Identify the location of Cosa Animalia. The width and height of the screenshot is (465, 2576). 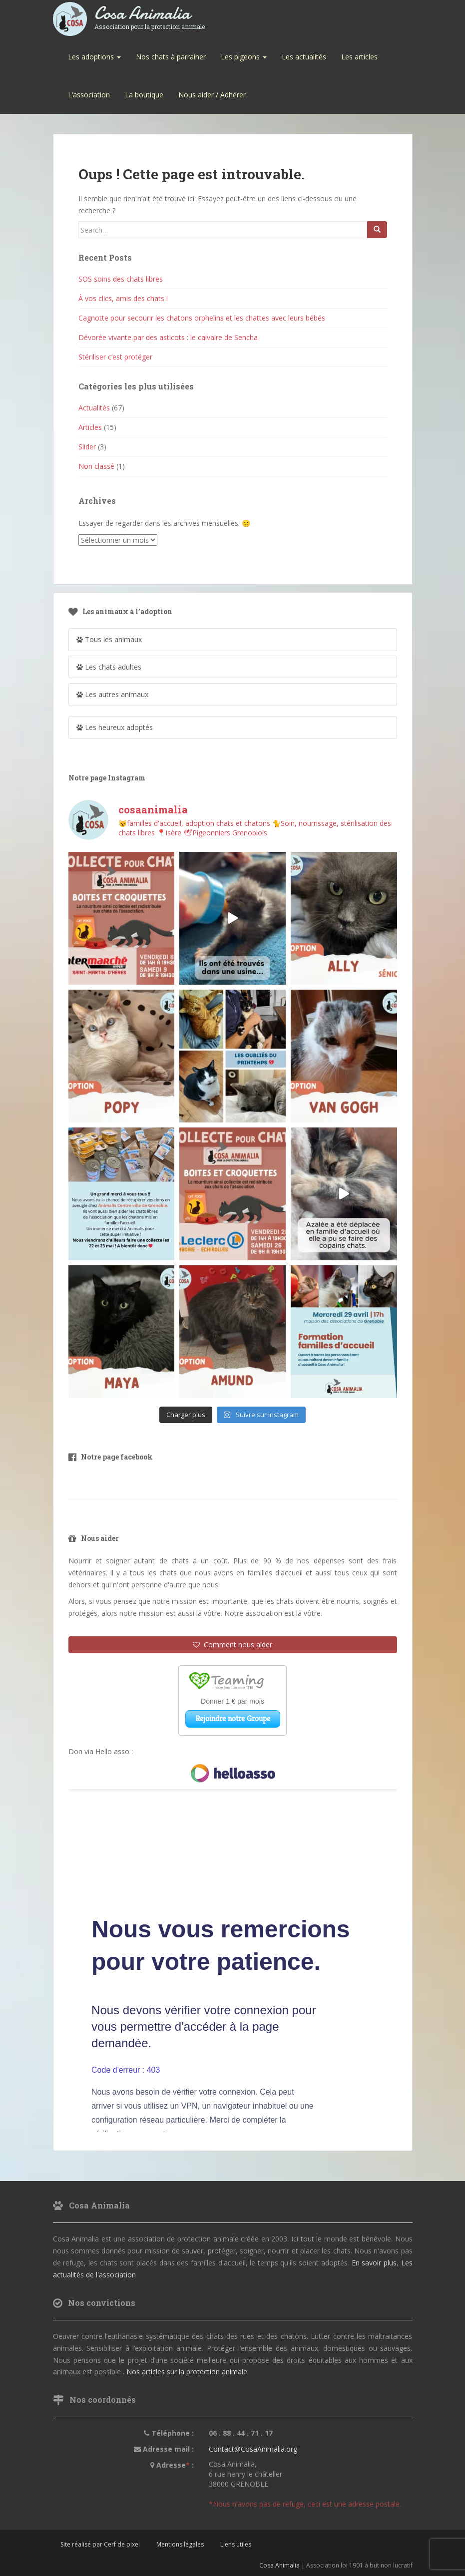
(149, 13).